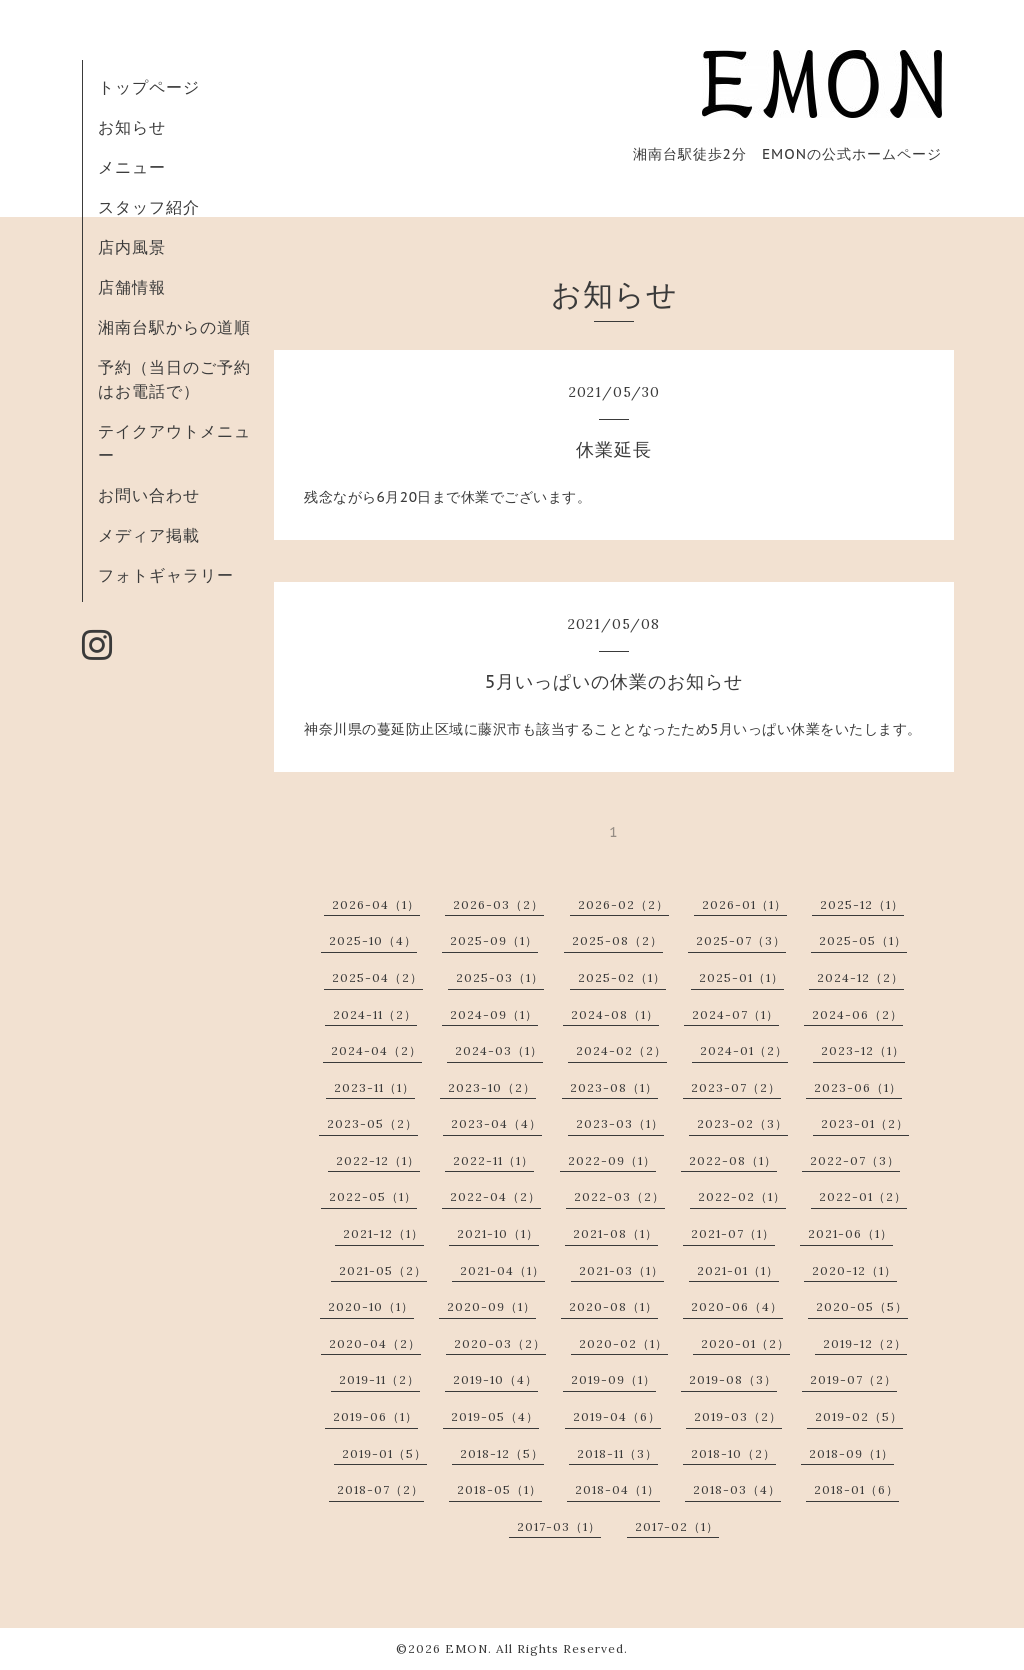 This screenshot has height=1670, width=1024. Describe the element at coordinates (492, 1087) in the screenshot. I see `2023-10（2）` at that location.